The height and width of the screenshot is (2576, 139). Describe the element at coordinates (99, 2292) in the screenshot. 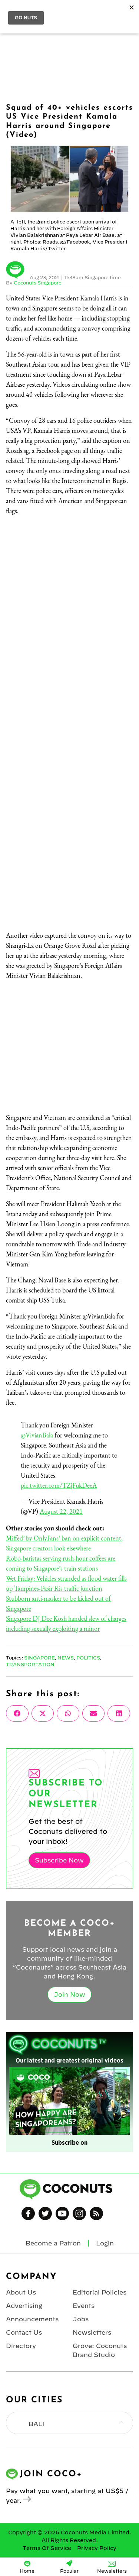

I see `Editorial Policies` at that location.